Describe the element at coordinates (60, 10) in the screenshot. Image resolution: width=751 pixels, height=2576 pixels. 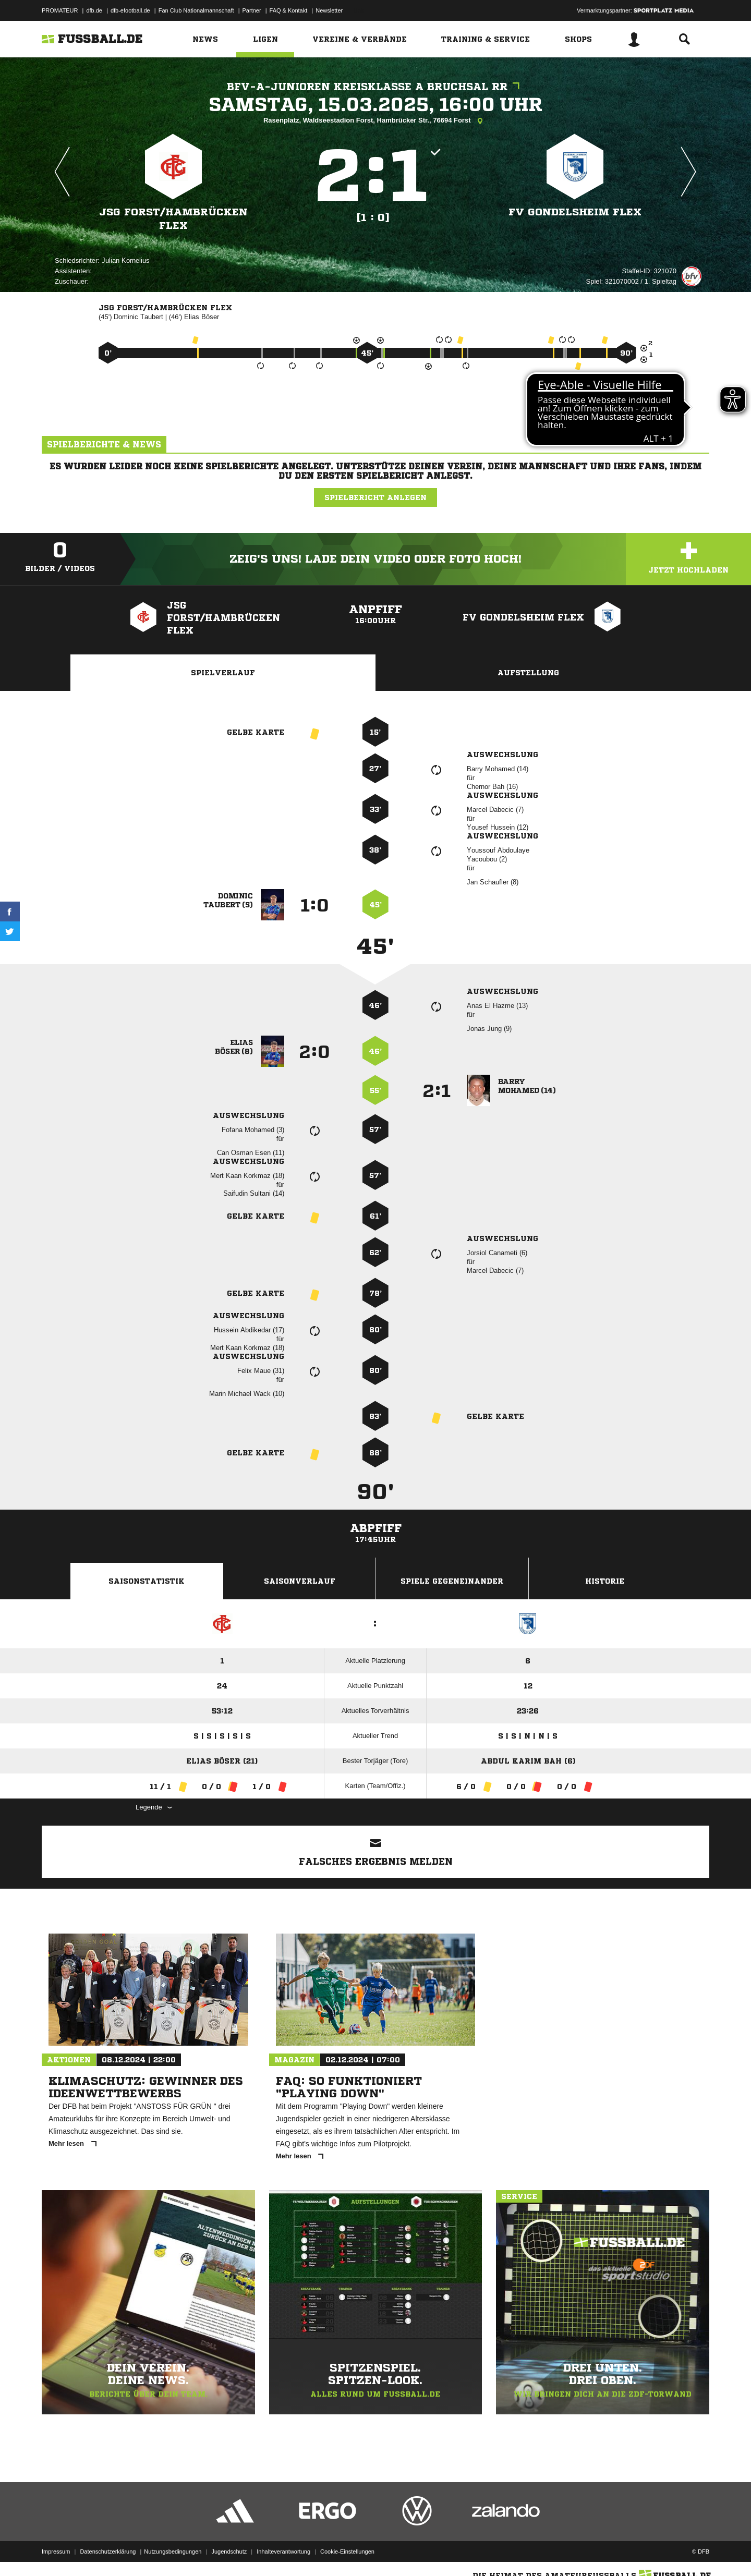
I see `PROMATEUR` at that location.